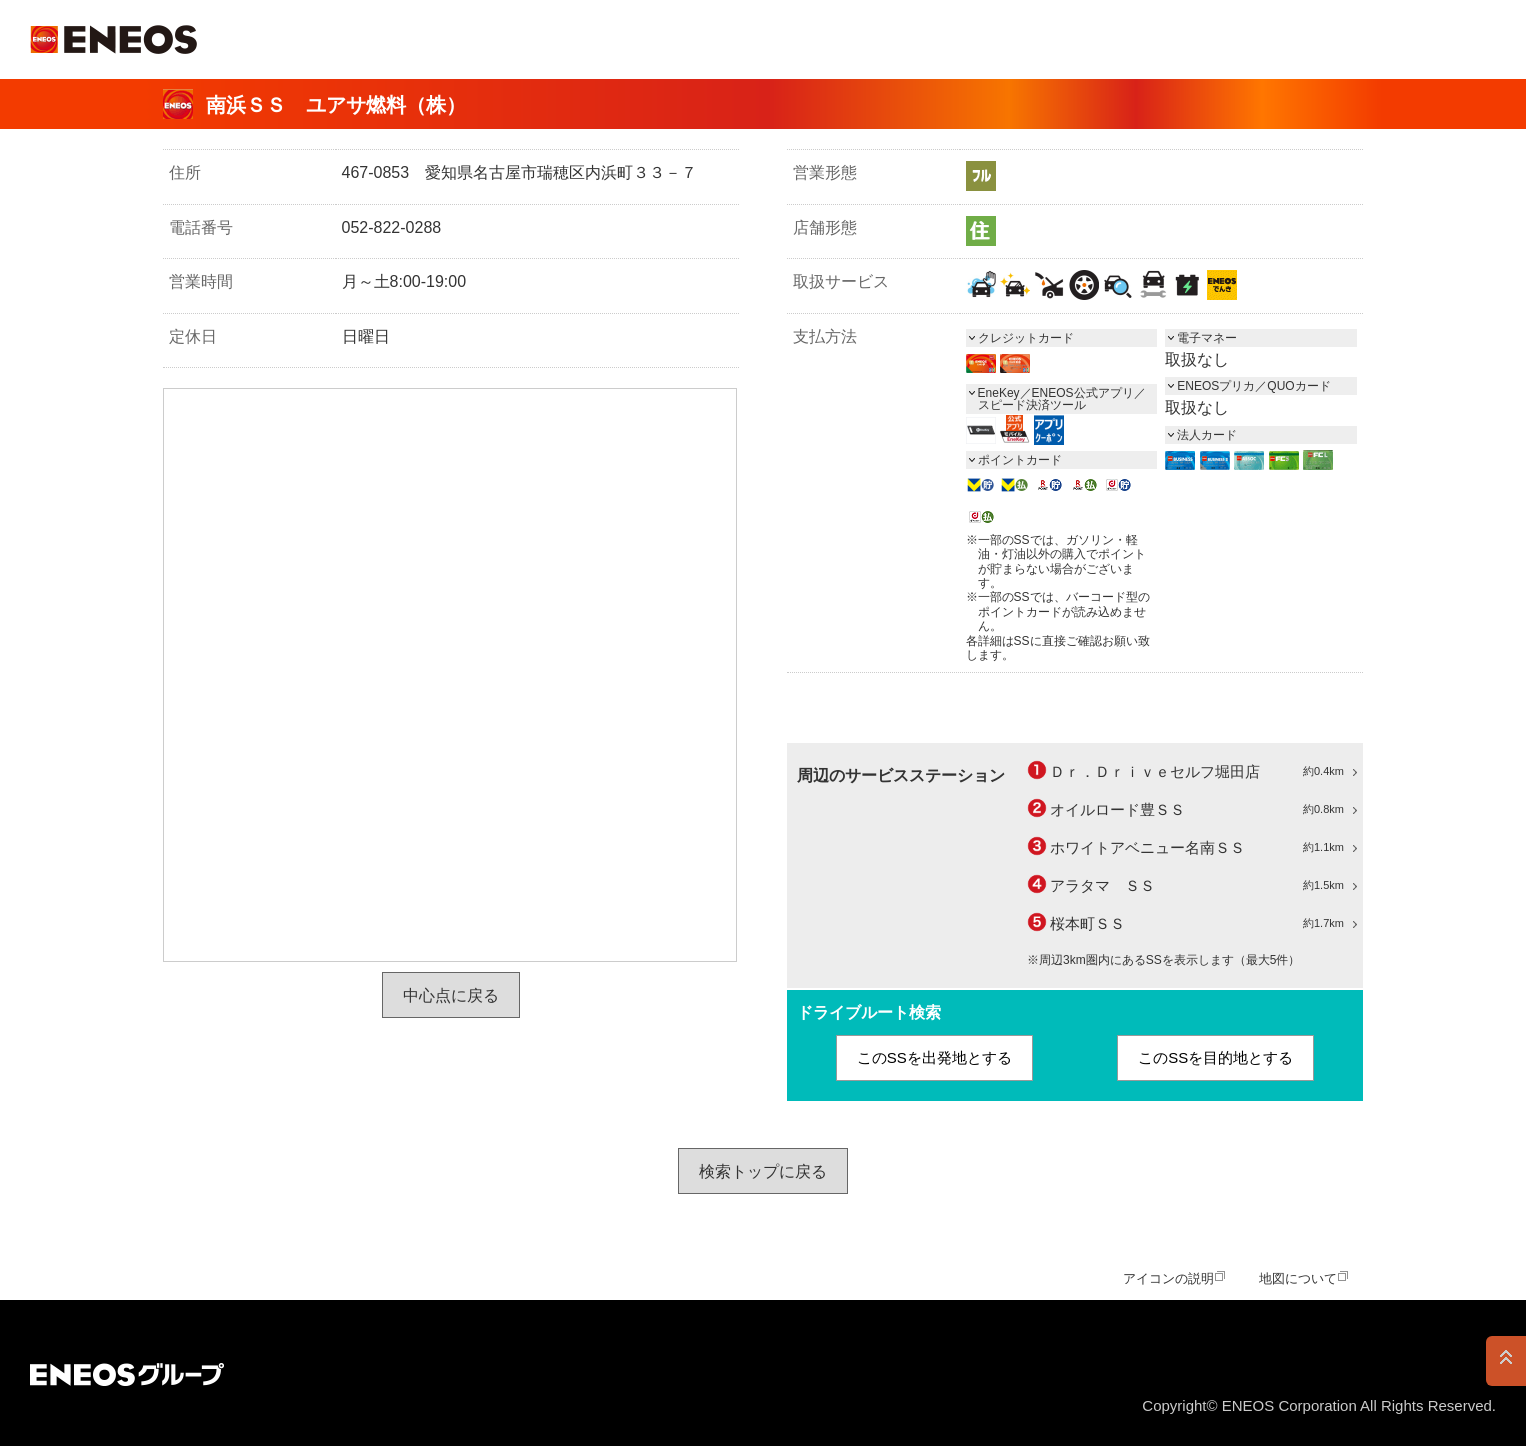 The image size is (1526, 1446). What do you see at coordinates (1506, 1361) in the screenshot?
I see `PAGE TOP` at bounding box center [1506, 1361].